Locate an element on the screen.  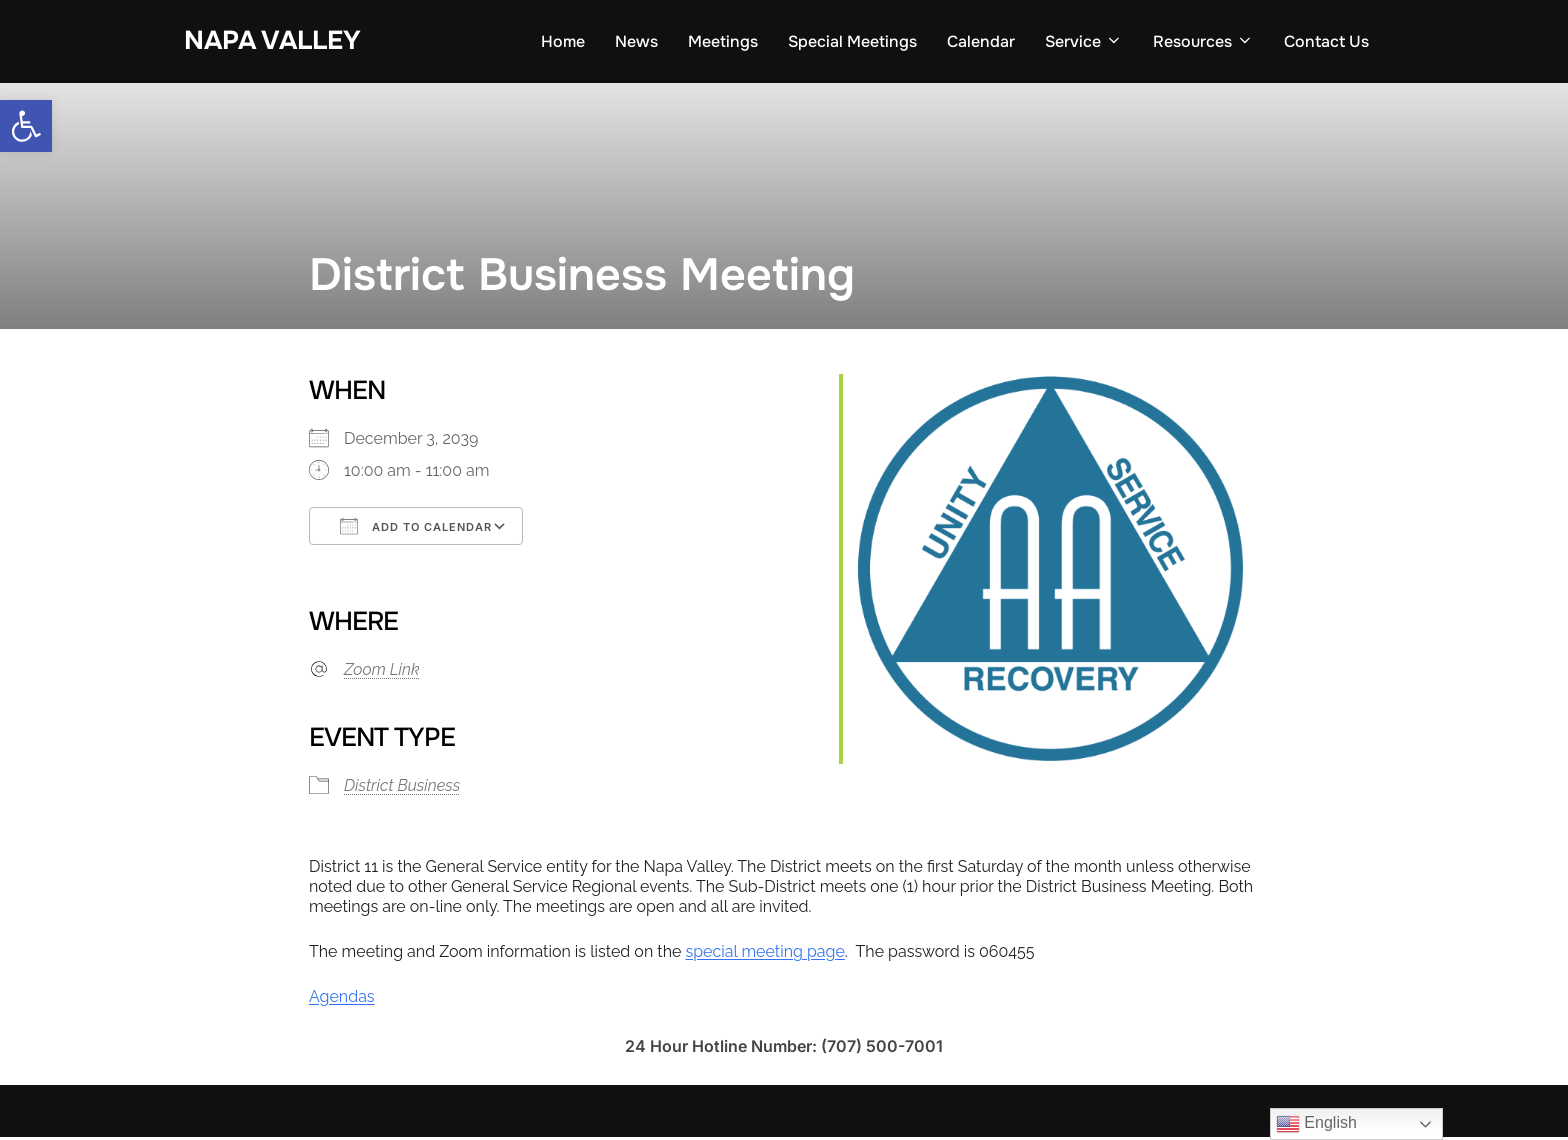
Meetings [link] is located at coordinates (723, 41).